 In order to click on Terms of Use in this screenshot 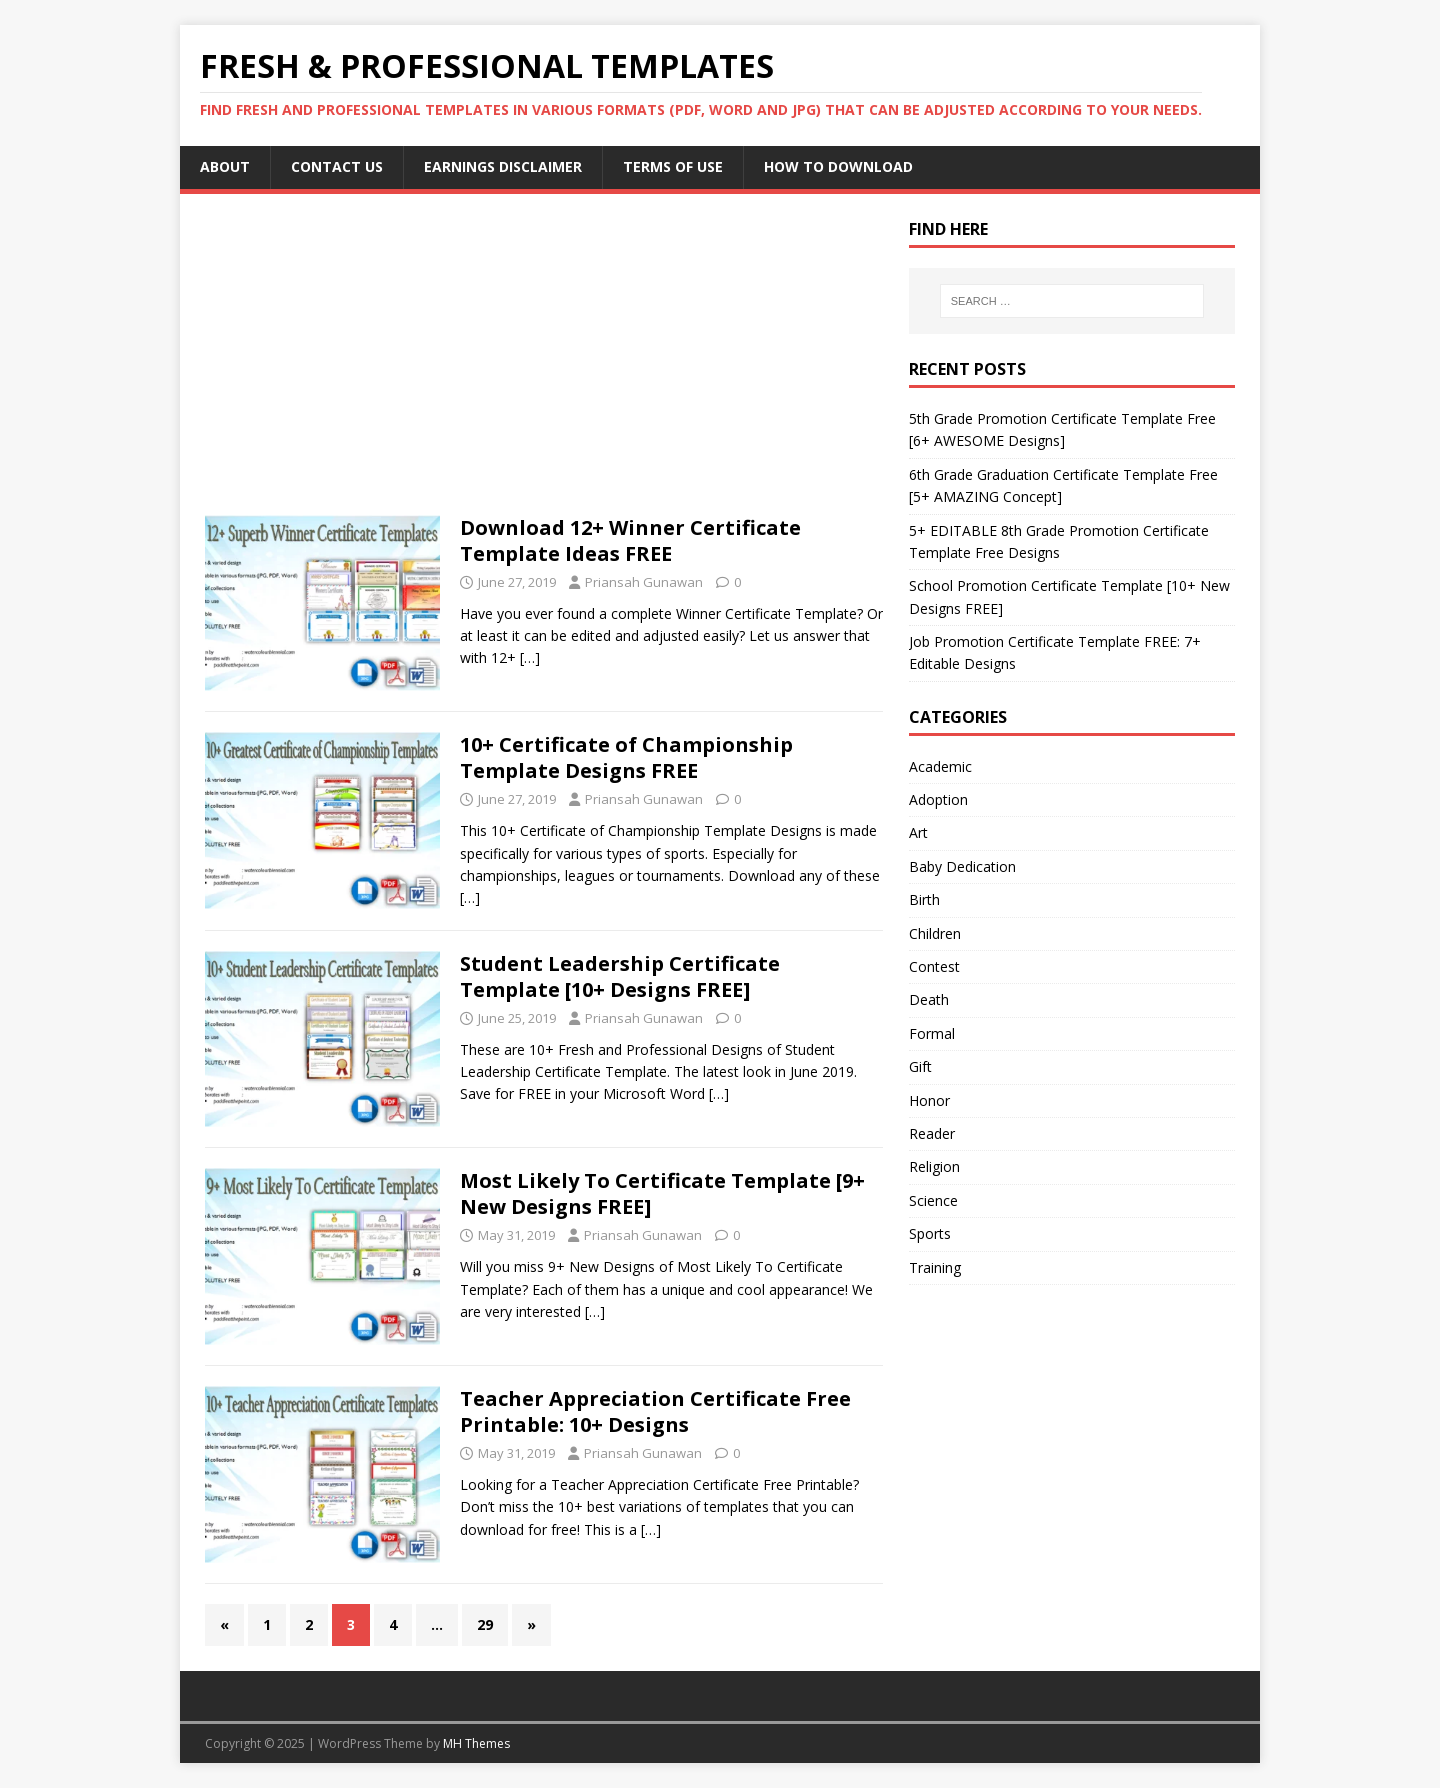, I will do `click(673, 166)`.